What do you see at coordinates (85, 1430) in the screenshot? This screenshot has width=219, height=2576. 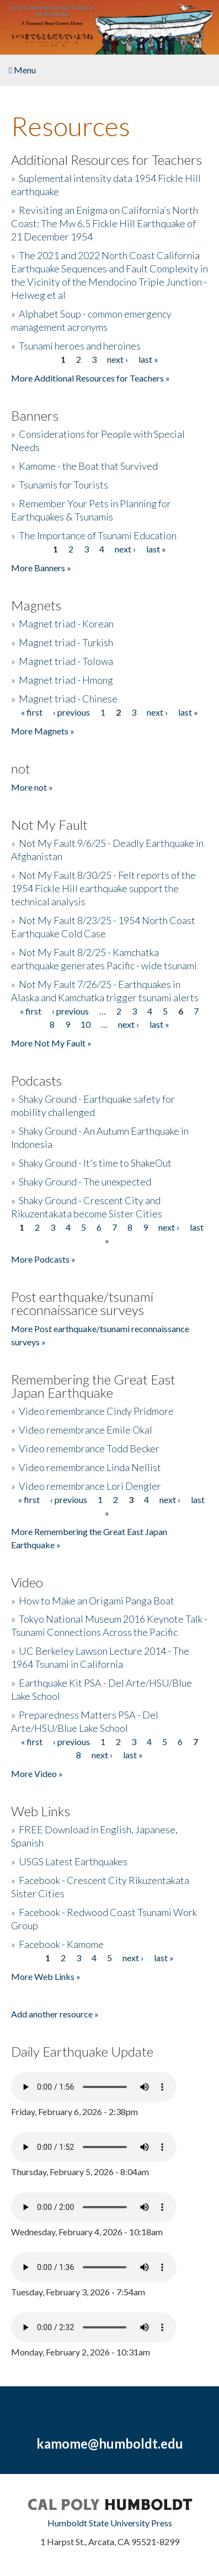 I see `Video remembrance Emile Okal` at bounding box center [85, 1430].